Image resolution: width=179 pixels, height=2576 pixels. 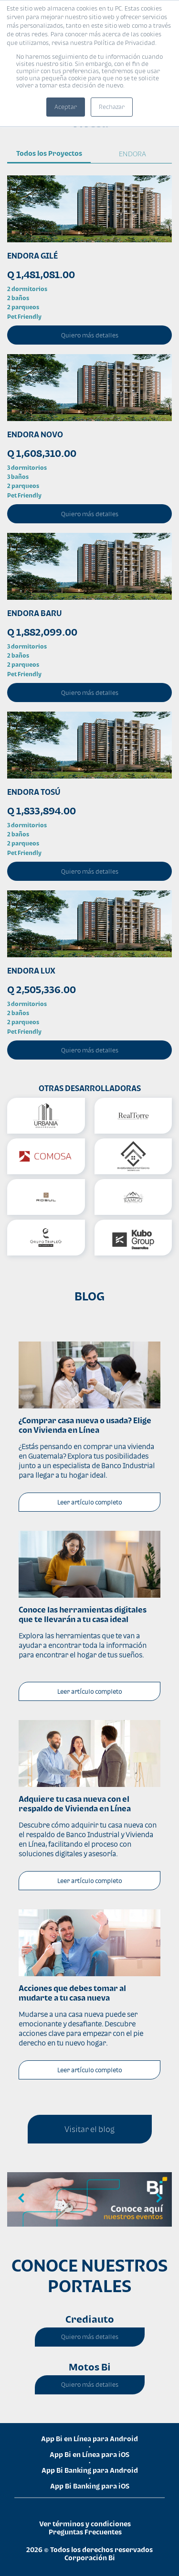 What do you see at coordinates (85, 2524) in the screenshot?
I see `Ver términos y condiciones` at bounding box center [85, 2524].